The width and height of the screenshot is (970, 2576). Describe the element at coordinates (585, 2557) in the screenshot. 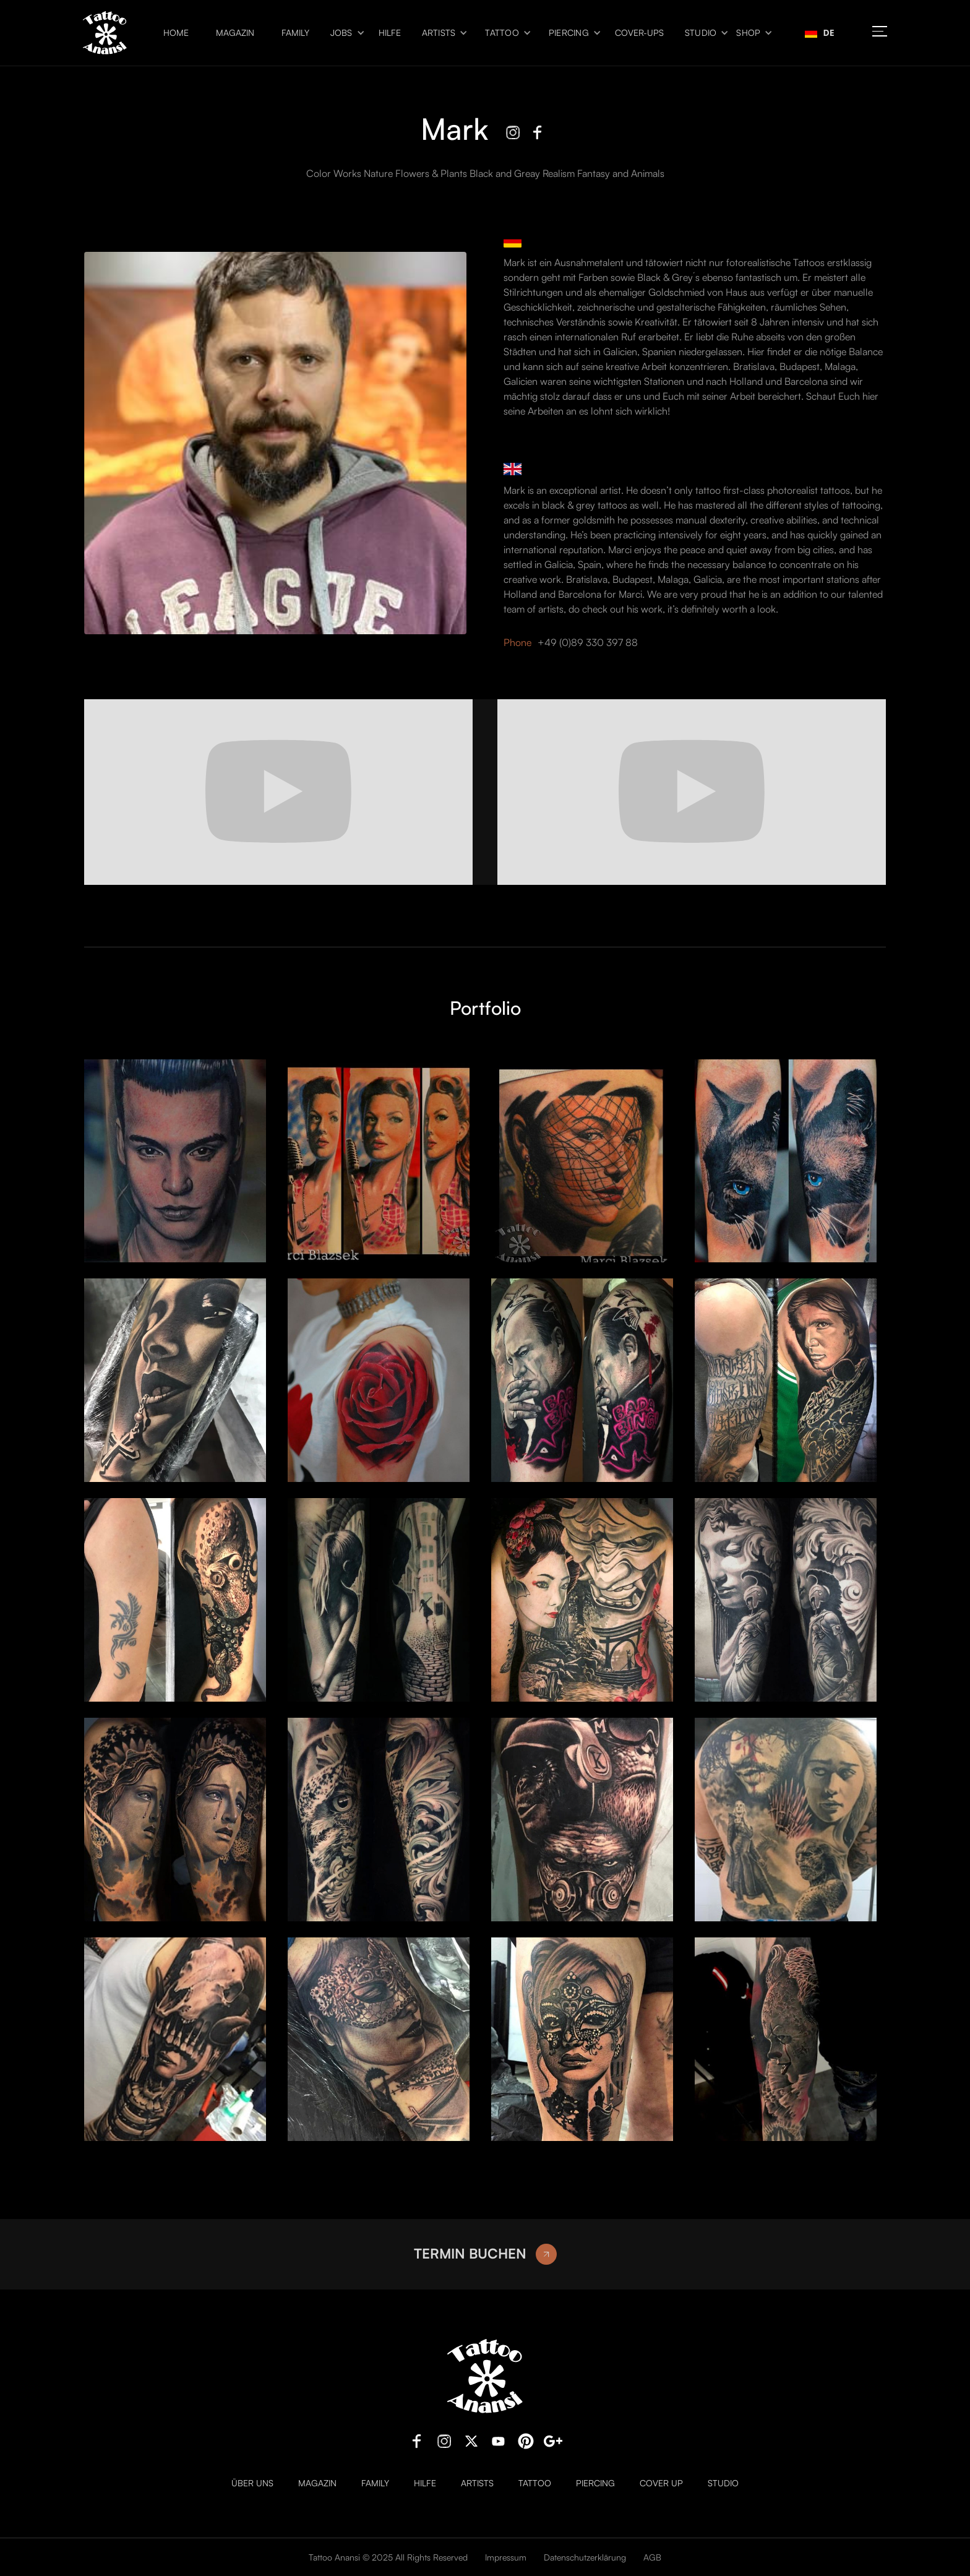

I see `Datenschutzerklärung` at that location.